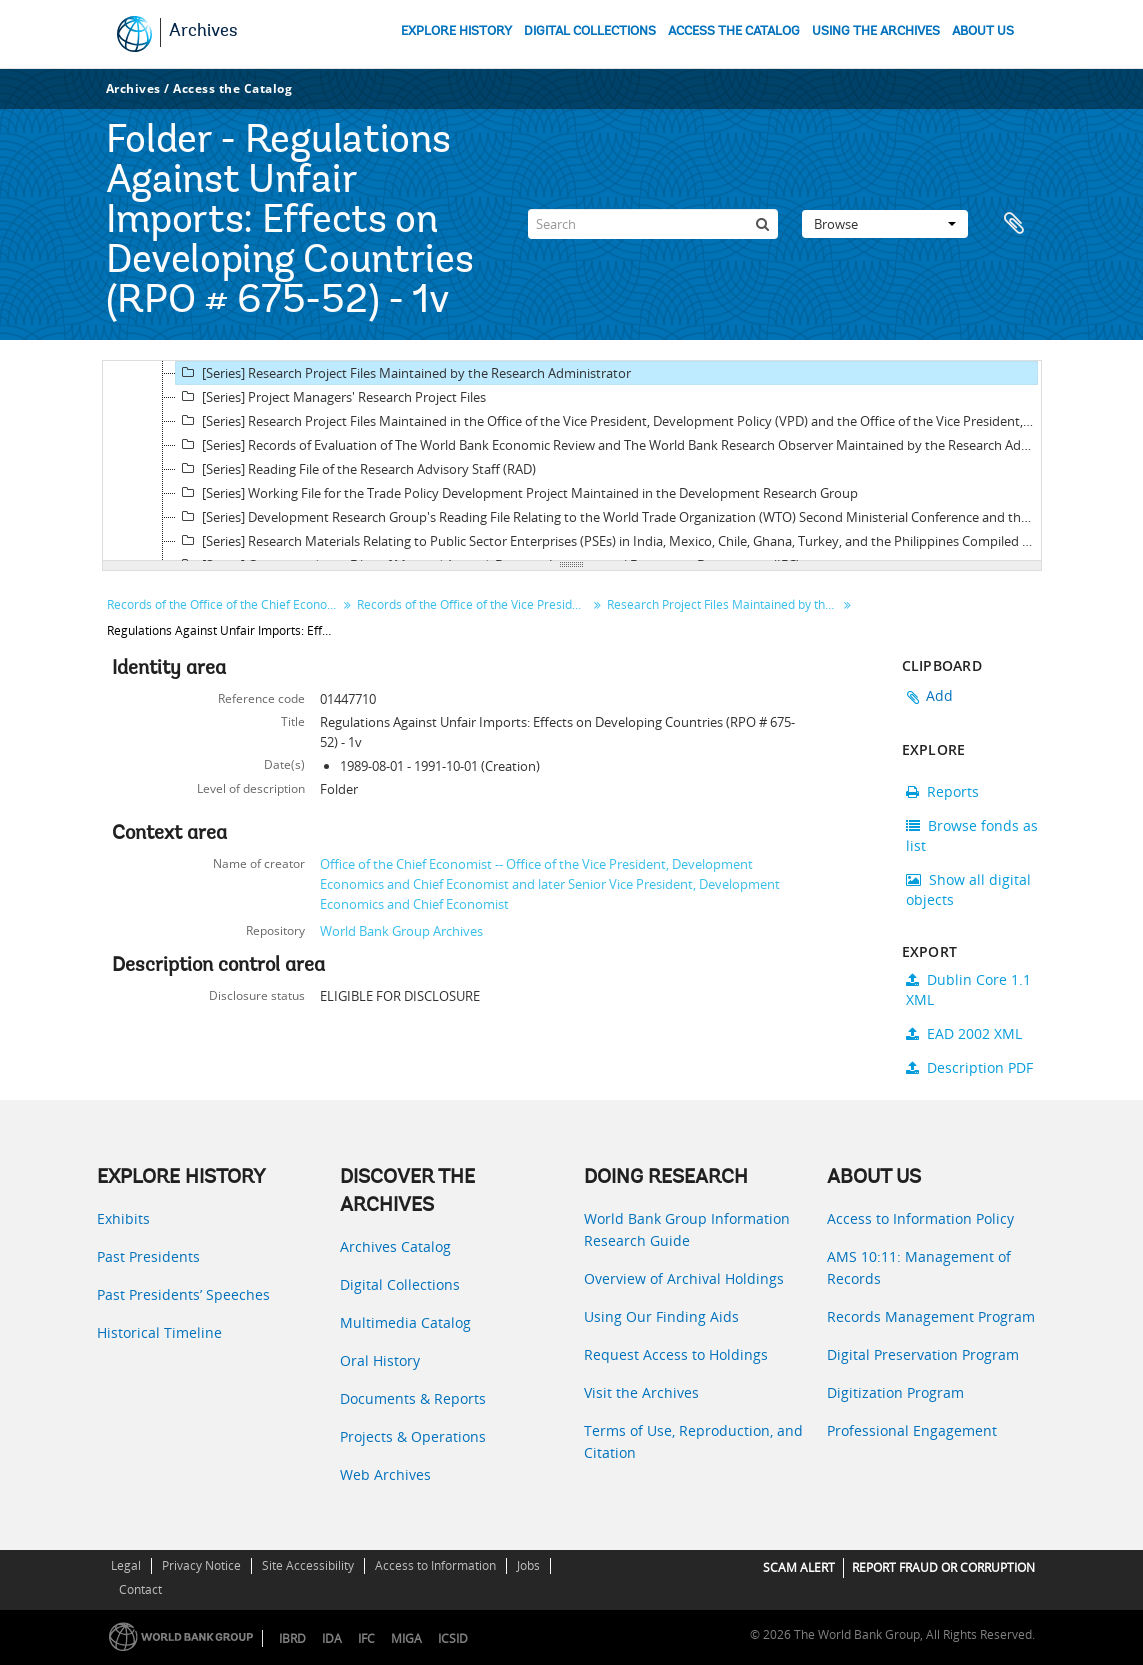  I want to click on Browse fonds as list, so click(972, 835).